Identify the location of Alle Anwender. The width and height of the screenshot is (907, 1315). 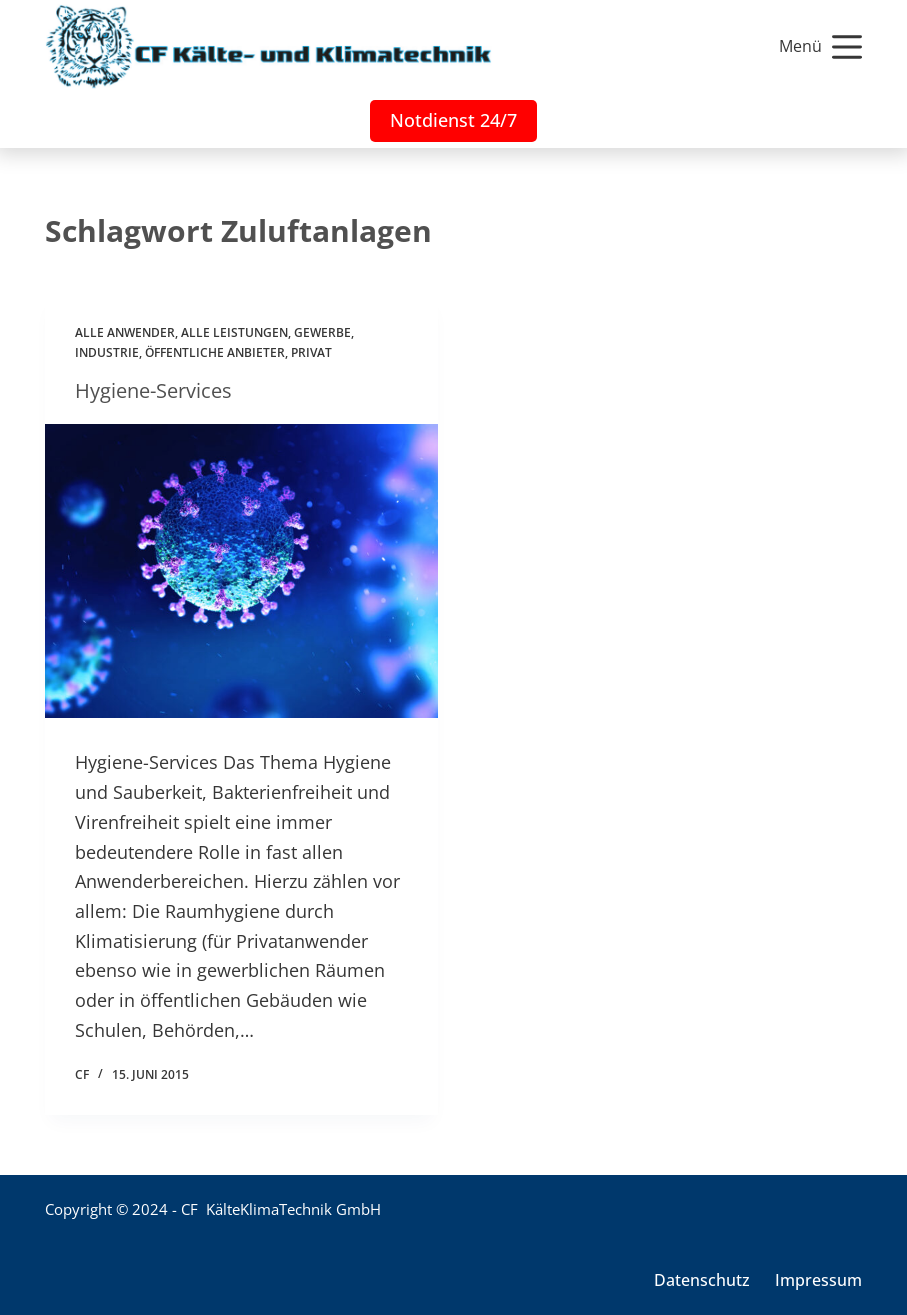
(125, 332).